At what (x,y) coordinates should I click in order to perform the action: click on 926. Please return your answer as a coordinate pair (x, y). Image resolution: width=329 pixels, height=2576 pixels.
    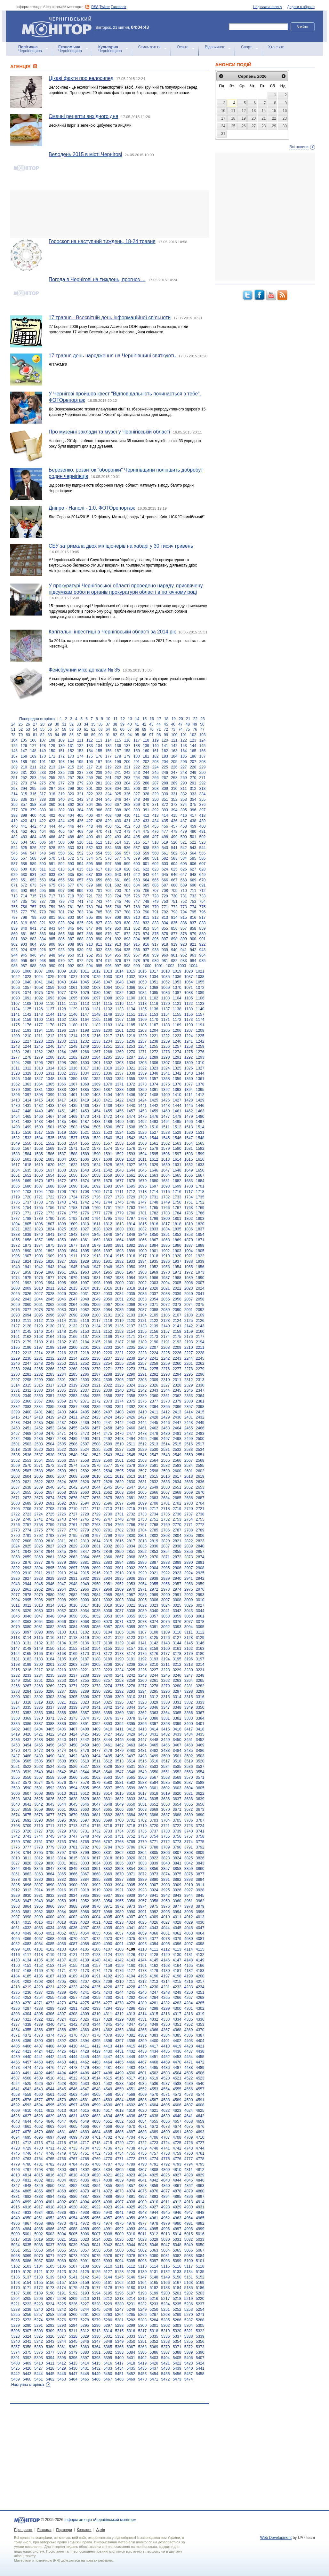
    Looking at the image, I should click on (42, 950).